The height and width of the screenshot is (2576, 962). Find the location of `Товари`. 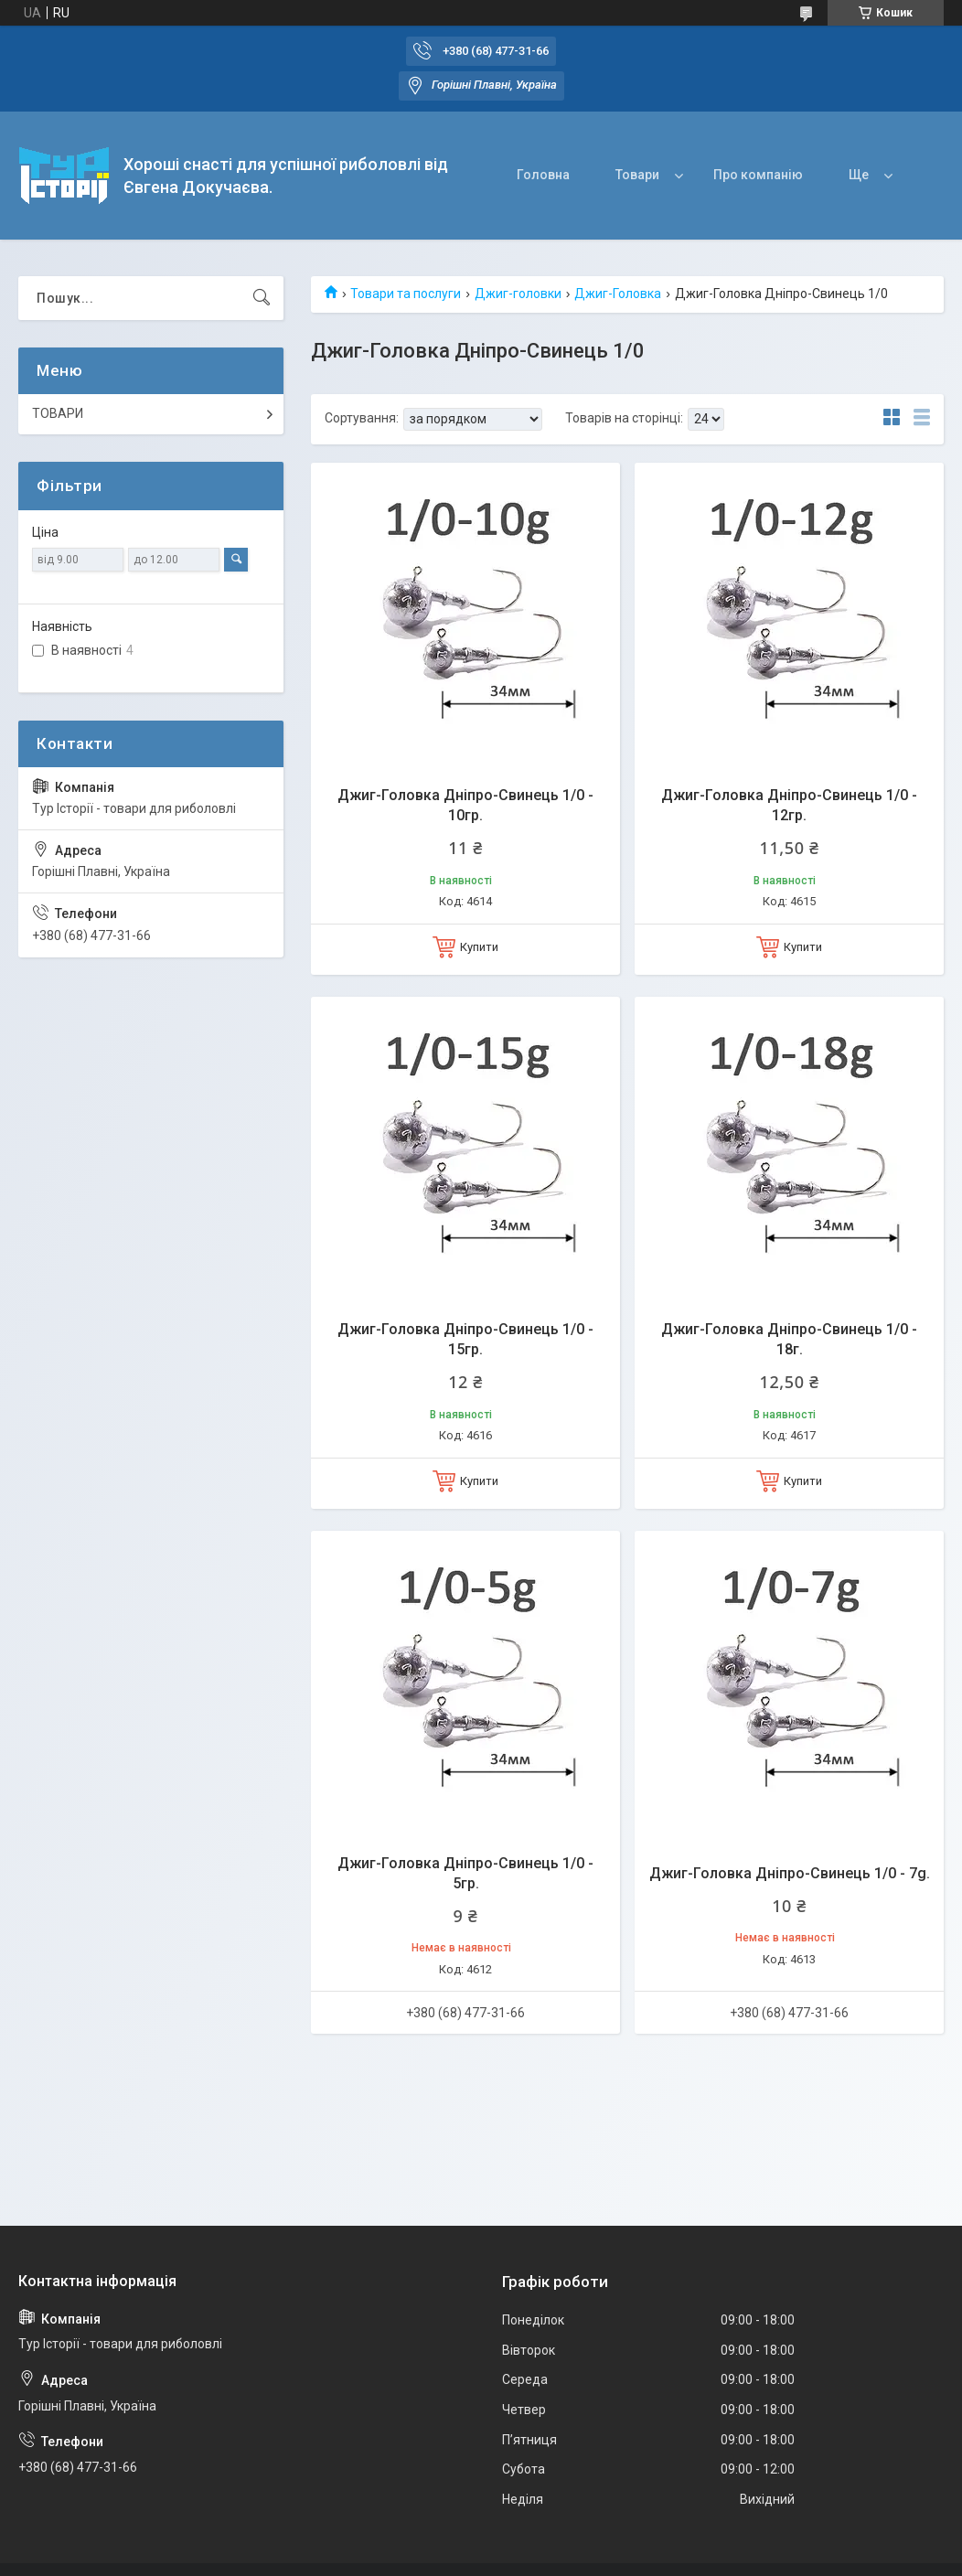

Товари is located at coordinates (637, 174).